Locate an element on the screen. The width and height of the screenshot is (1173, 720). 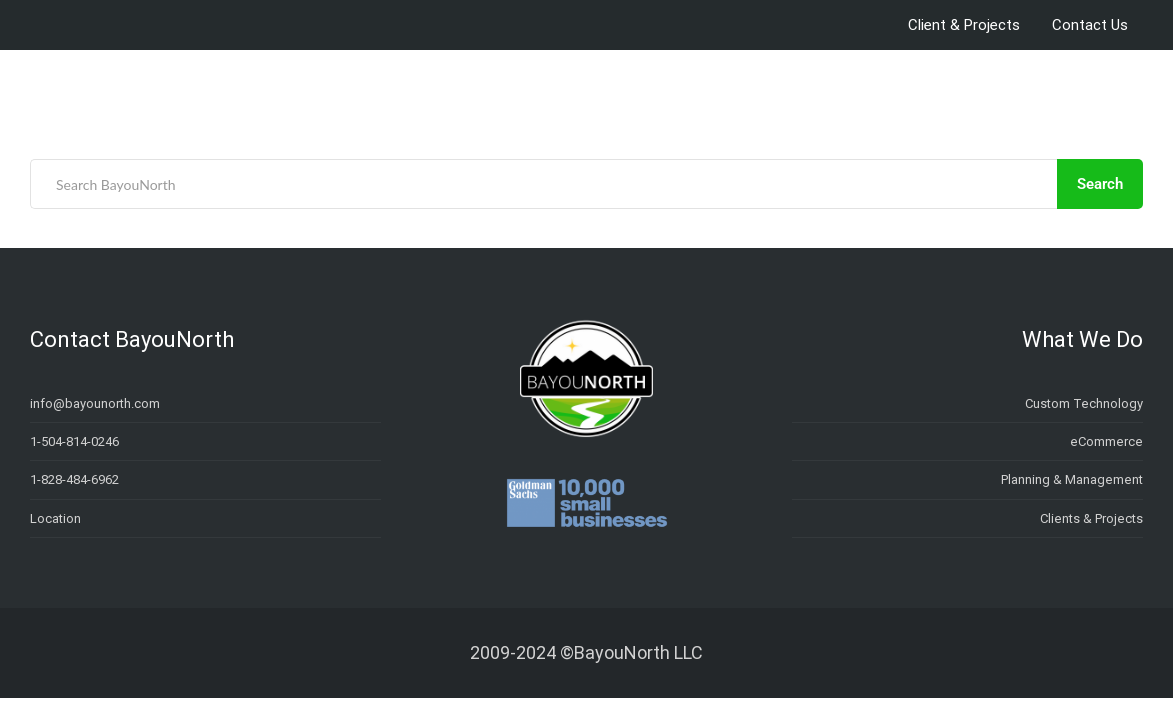
1-504-814-0246 is located at coordinates (74, 441).